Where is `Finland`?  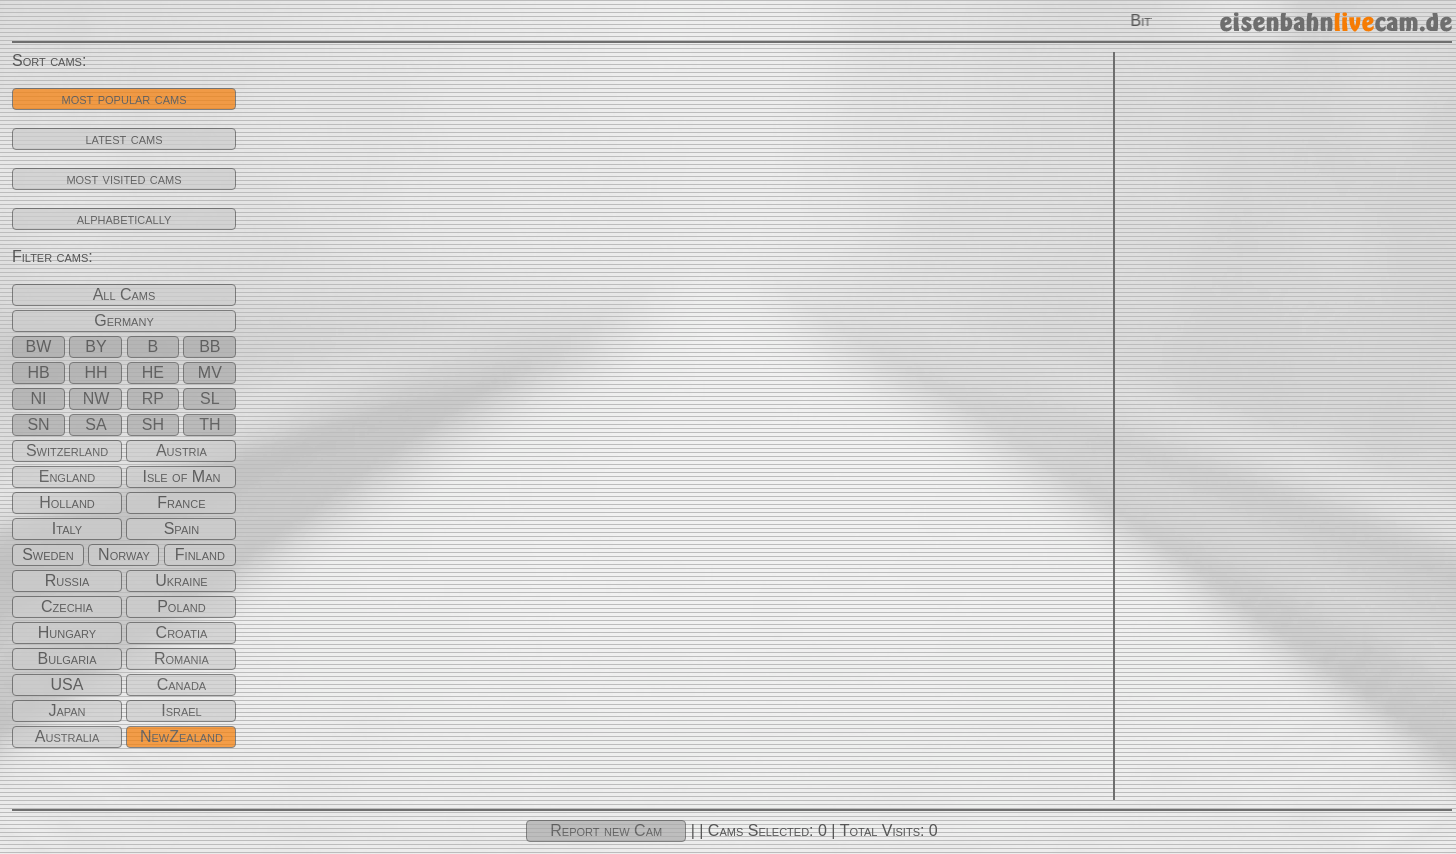 Finland is located at coordinates (200, 554).